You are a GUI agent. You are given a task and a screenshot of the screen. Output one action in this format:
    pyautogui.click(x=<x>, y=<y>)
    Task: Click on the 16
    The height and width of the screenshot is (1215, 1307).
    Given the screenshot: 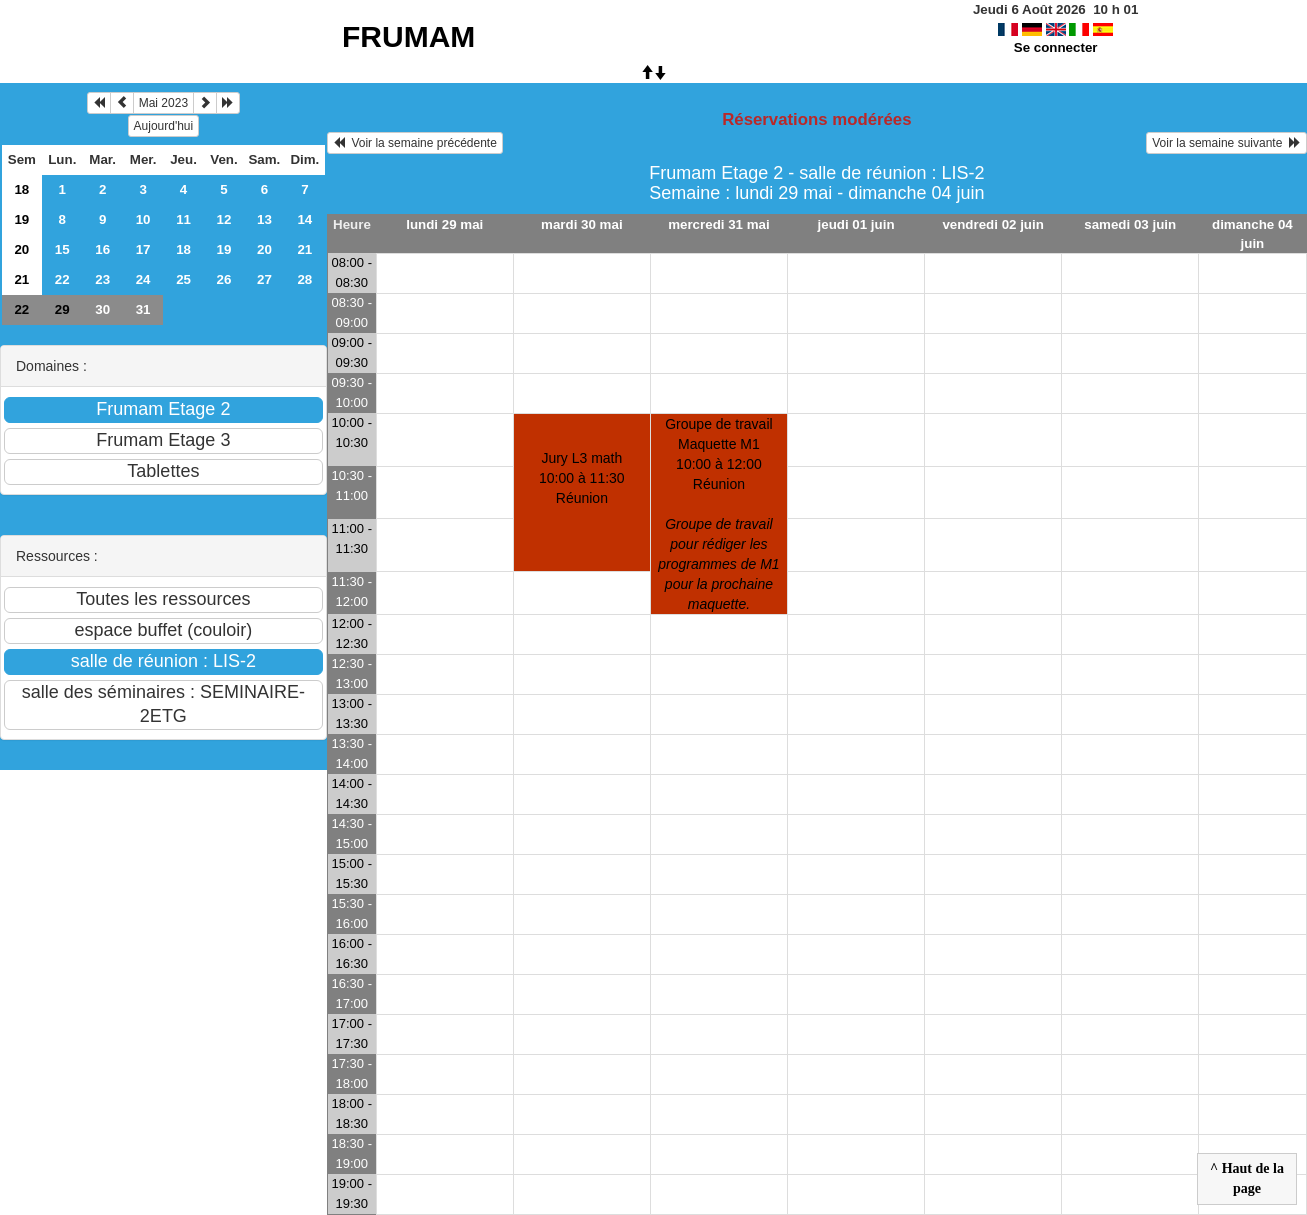 What is the action you would take?
    pyautogui.click(x=102, y=249)
    